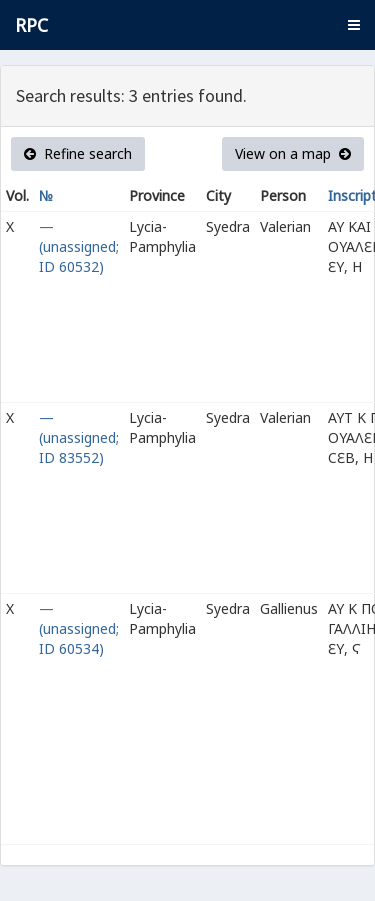 This screenshot has width=375, height=901. I want to click on — (unassigned; ID 60532), so click(79, 246).